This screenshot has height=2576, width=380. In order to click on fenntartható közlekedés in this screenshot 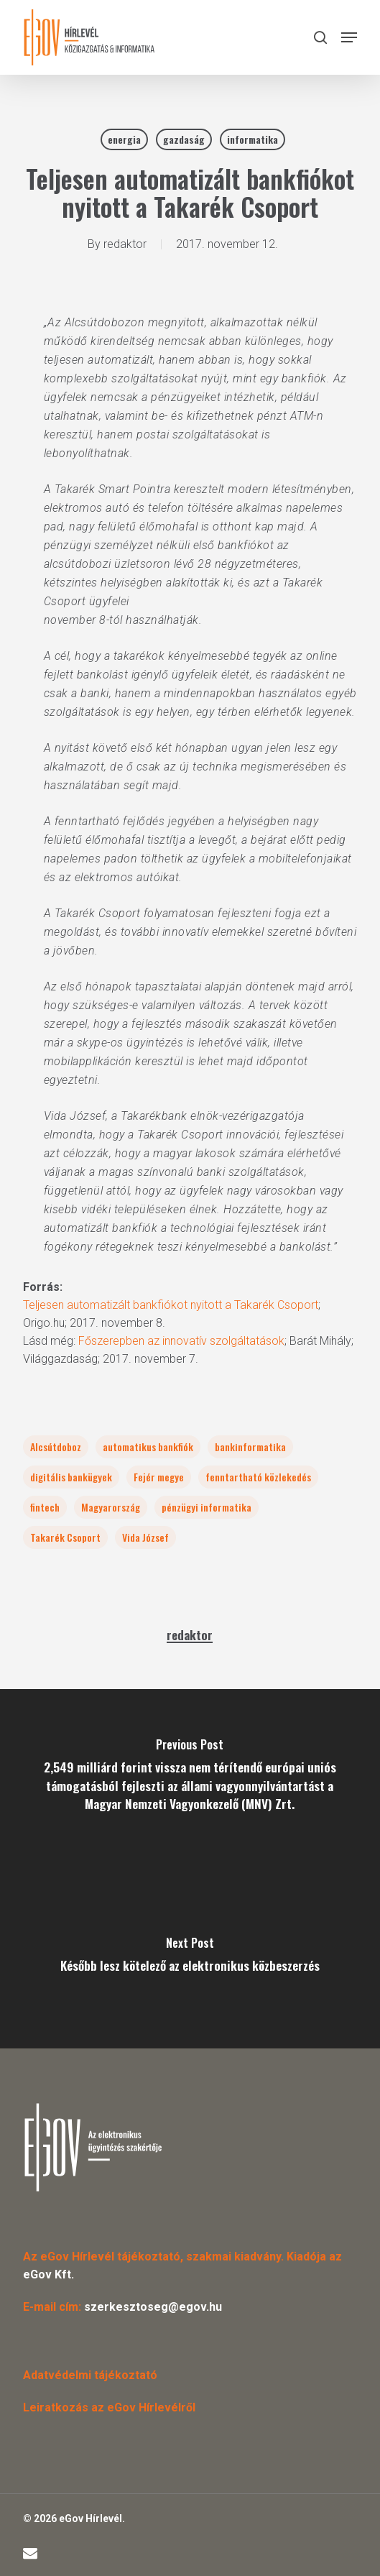, I will do `click(258, 1476)`.